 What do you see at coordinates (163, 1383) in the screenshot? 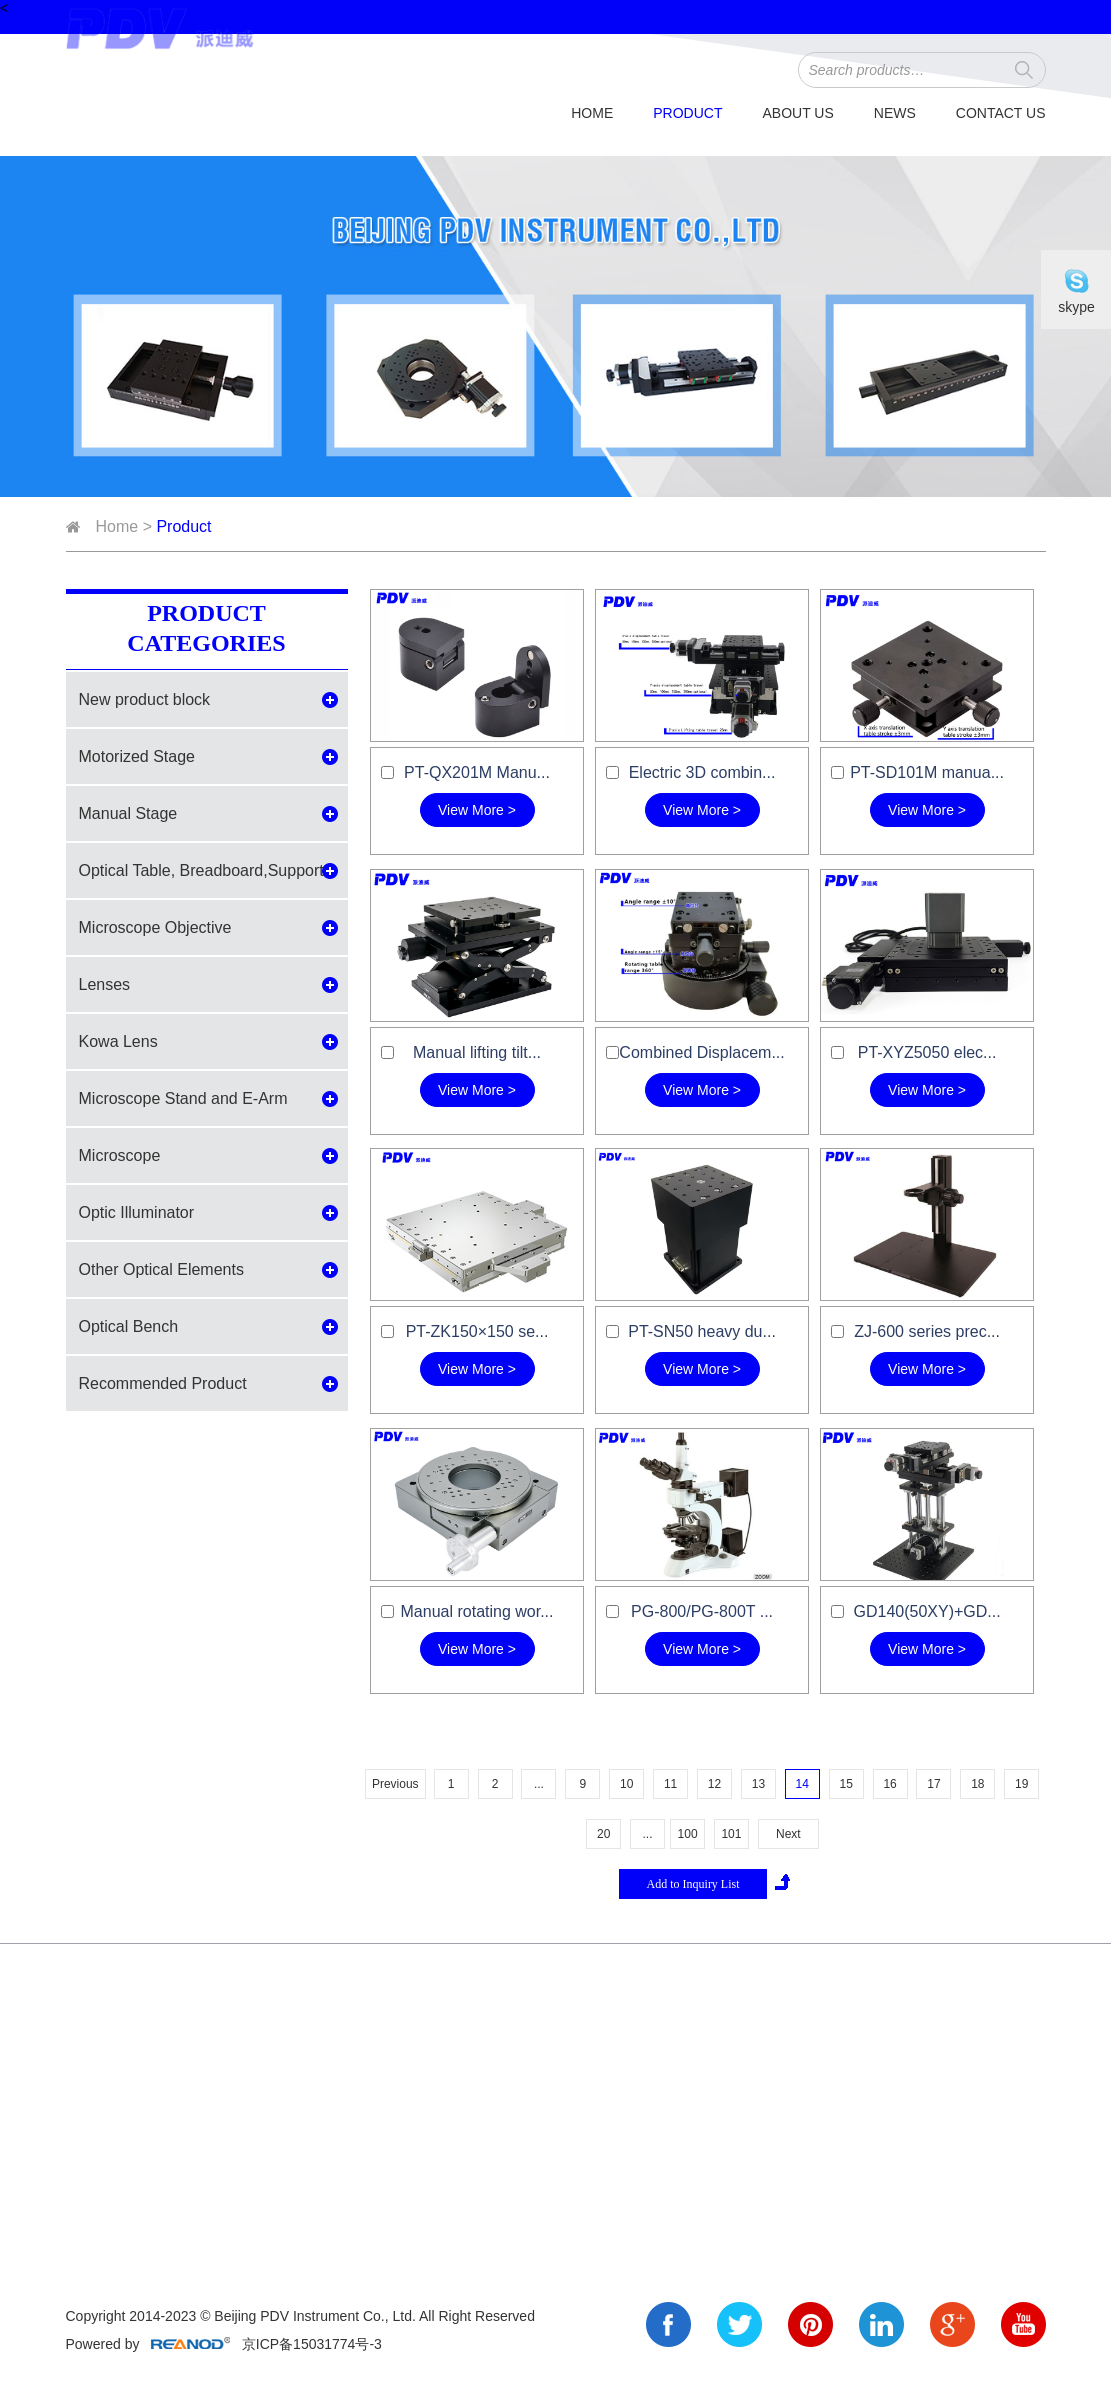
I see `Recommended Product` at bounding box center [163, 1383].